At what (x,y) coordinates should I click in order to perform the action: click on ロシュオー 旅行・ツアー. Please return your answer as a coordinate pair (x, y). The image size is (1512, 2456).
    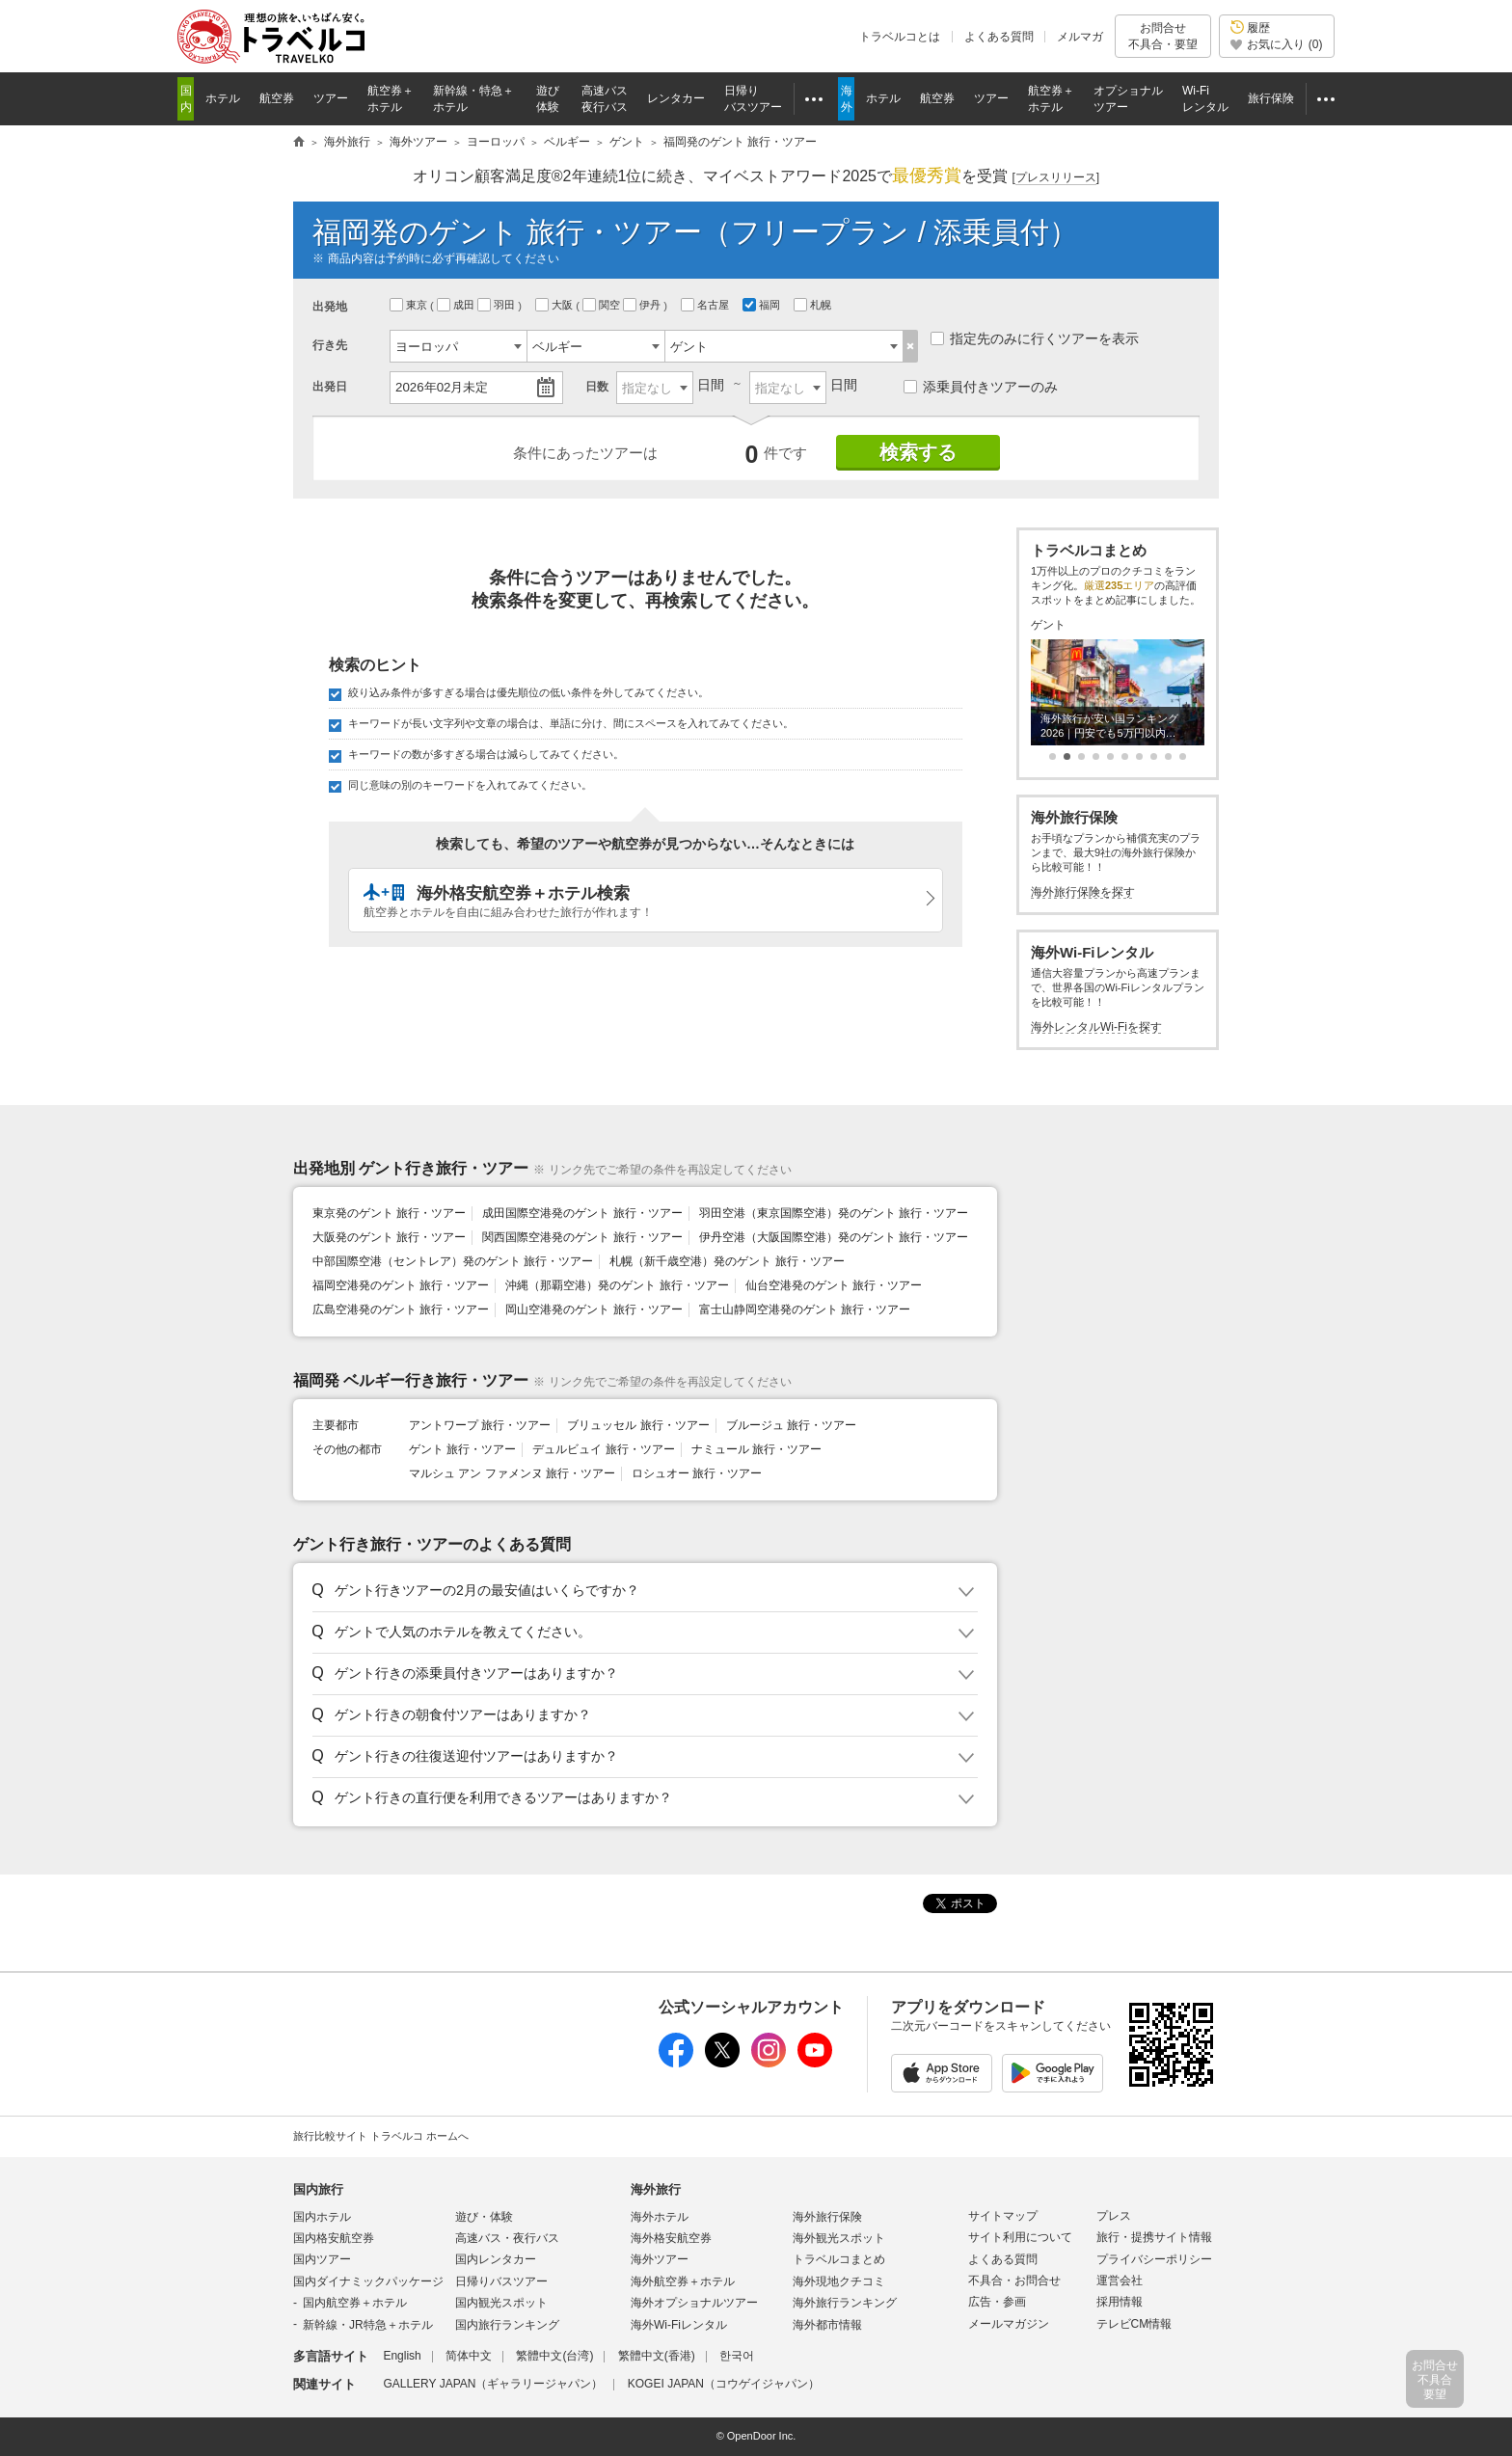
    Looking at the image, I should click on (697, 1473).